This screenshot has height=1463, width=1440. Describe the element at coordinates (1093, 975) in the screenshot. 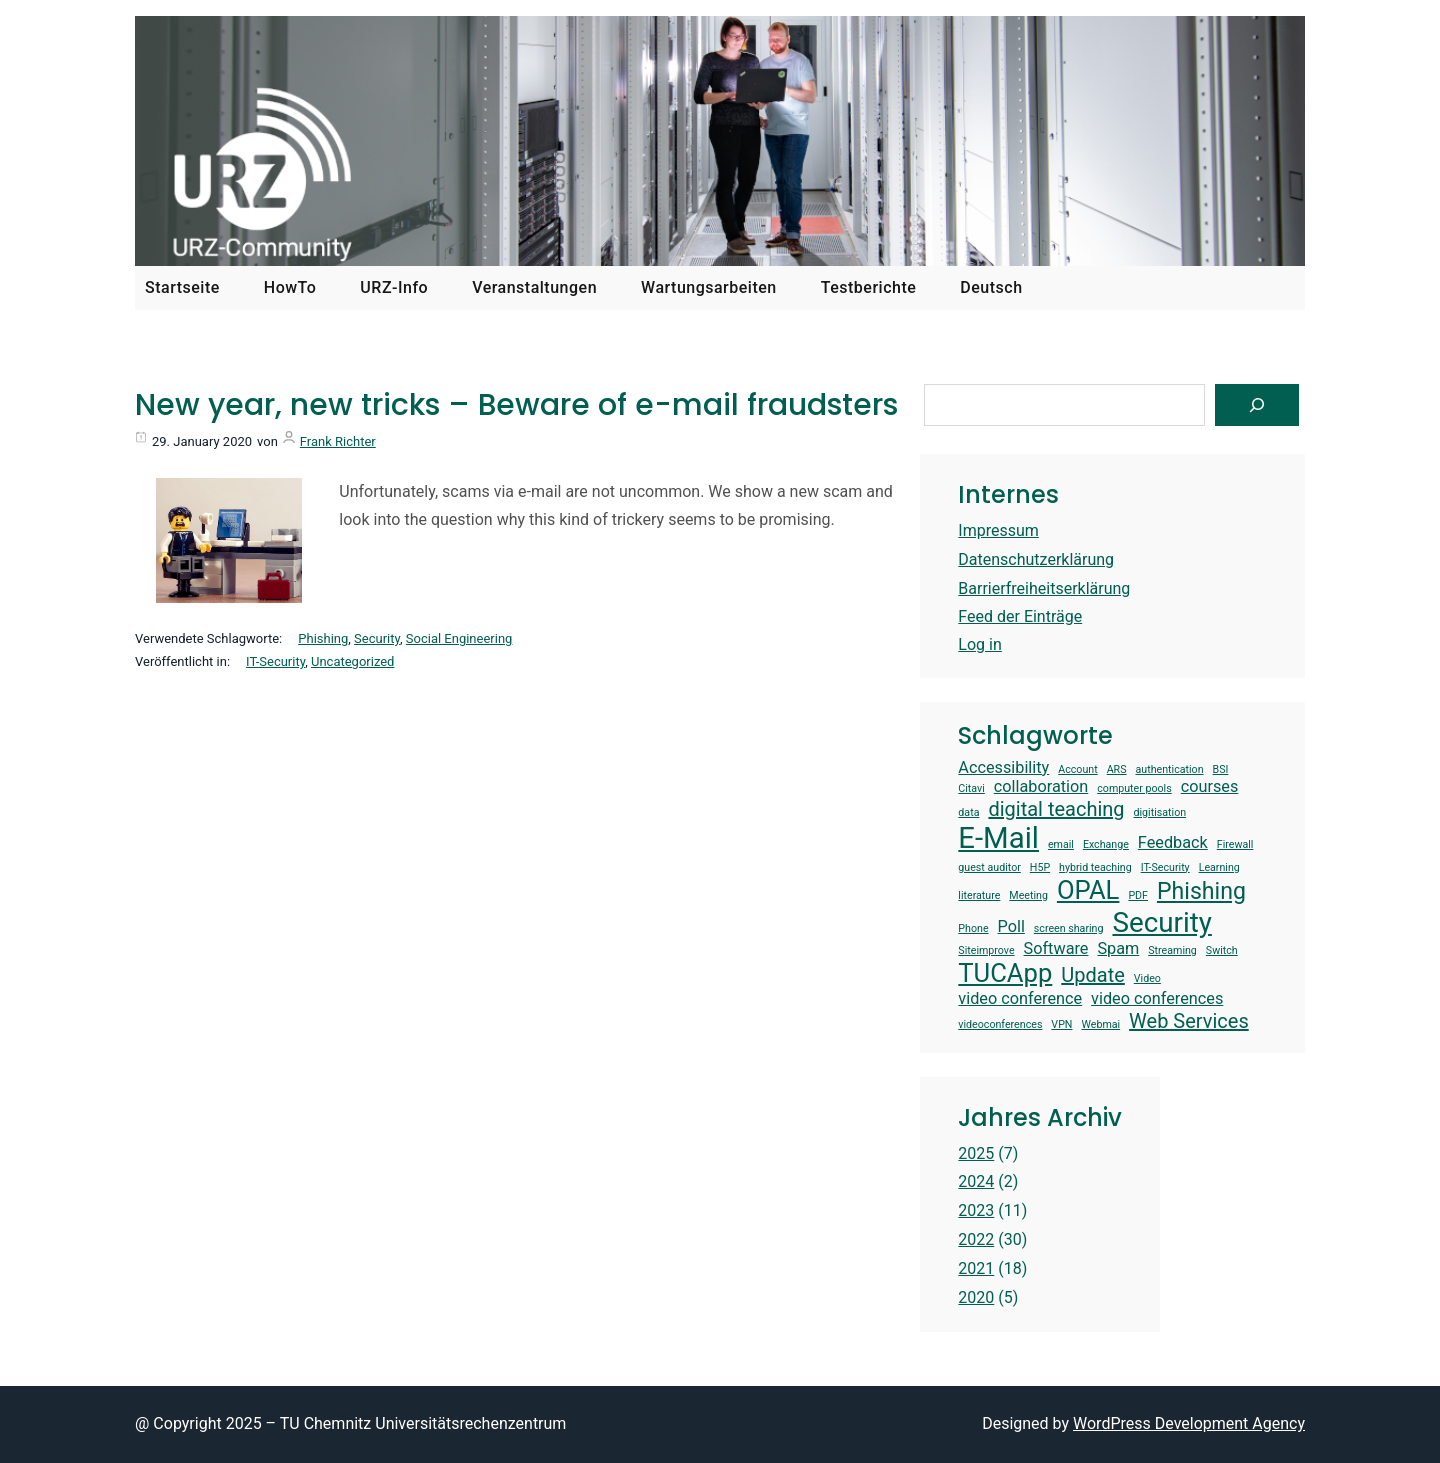

I see `Update [Update (3 items)]` at that location.